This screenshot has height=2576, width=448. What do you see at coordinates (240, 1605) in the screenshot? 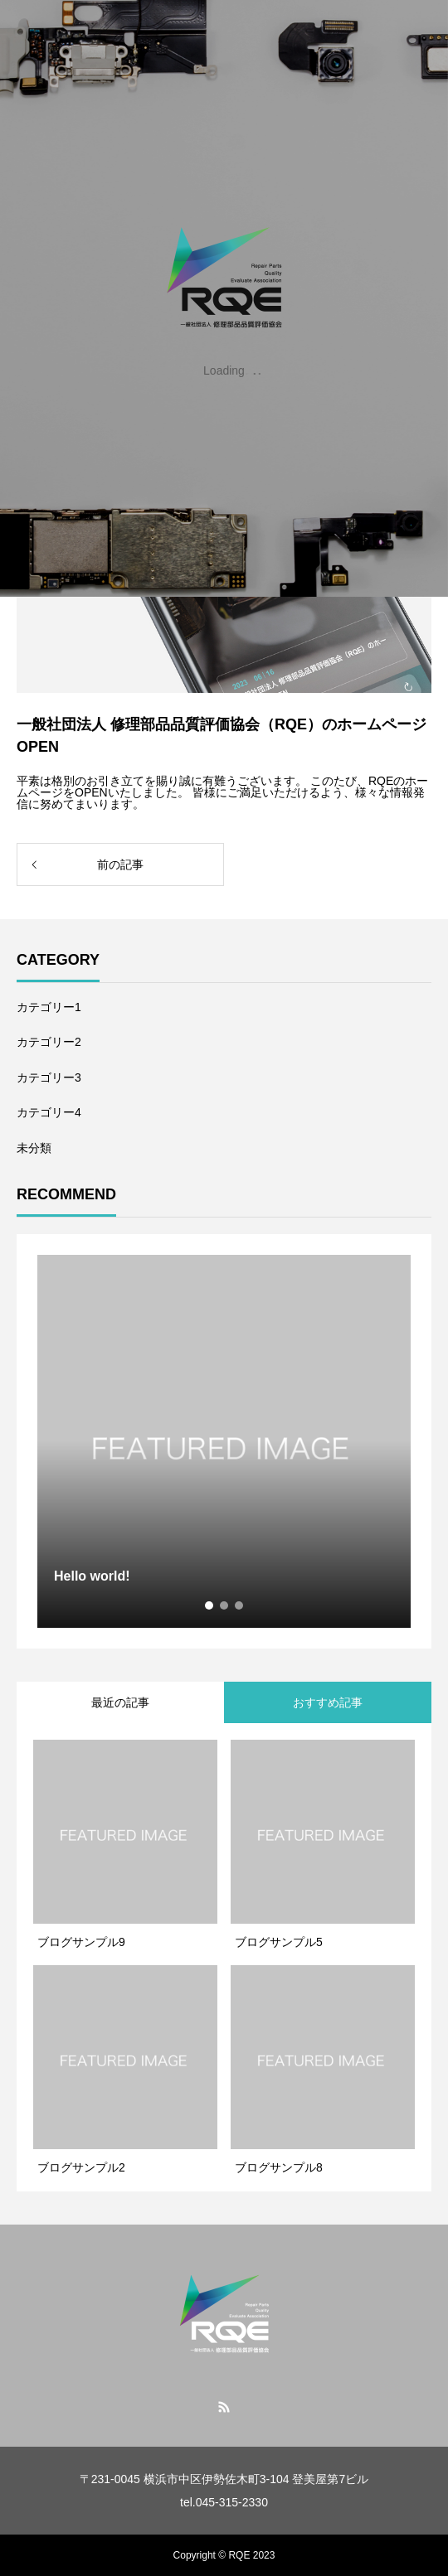
I see `3 [tab]` at bounding box center [240, 1605].